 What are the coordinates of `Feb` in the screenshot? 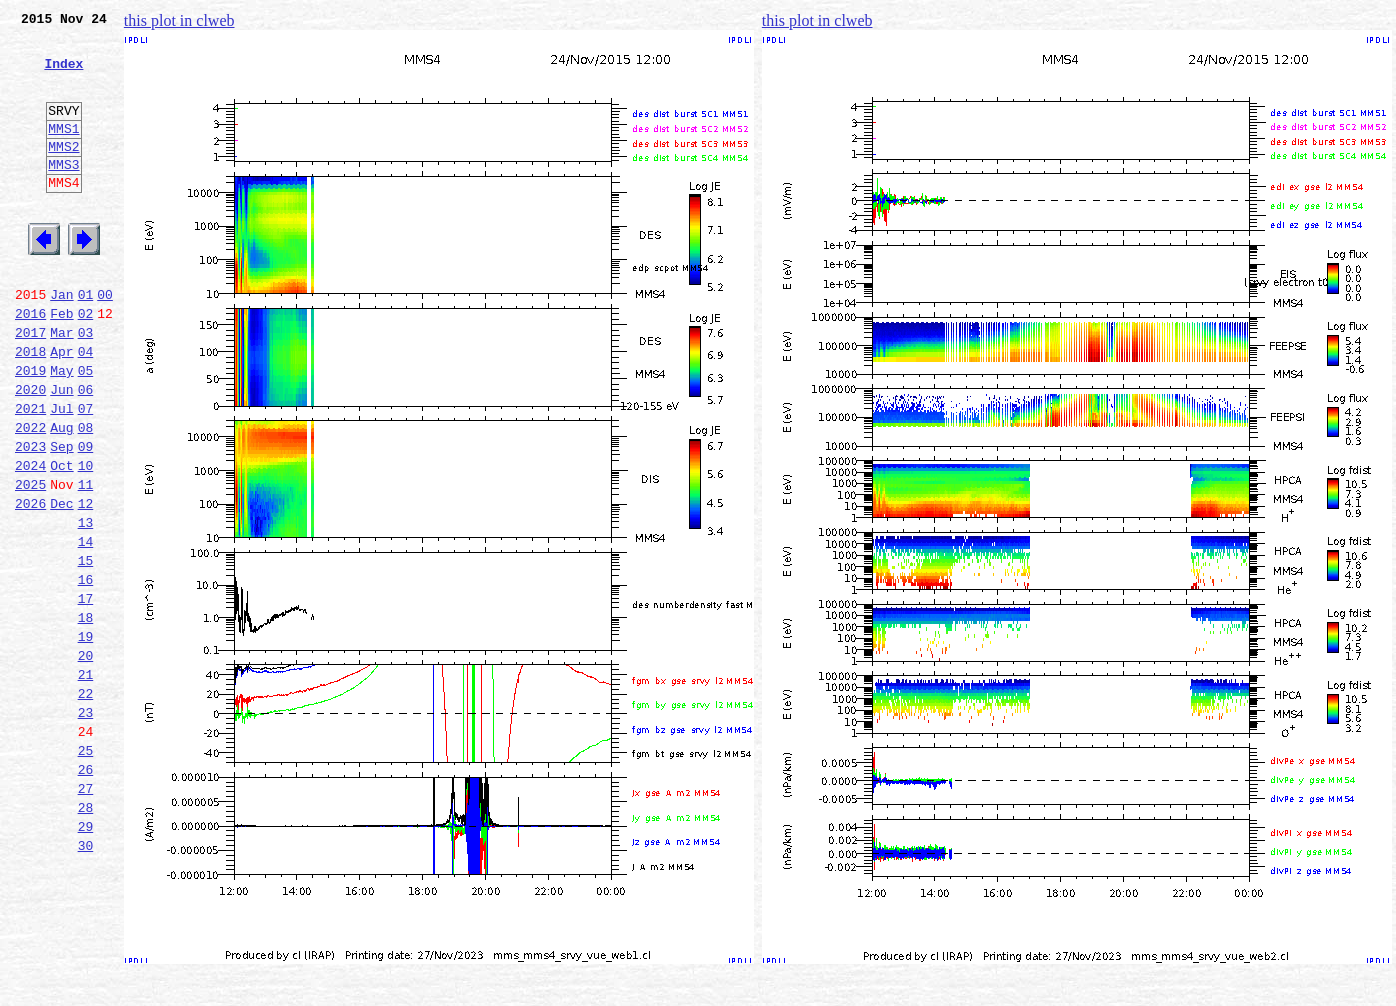 It's located at (61, 364).